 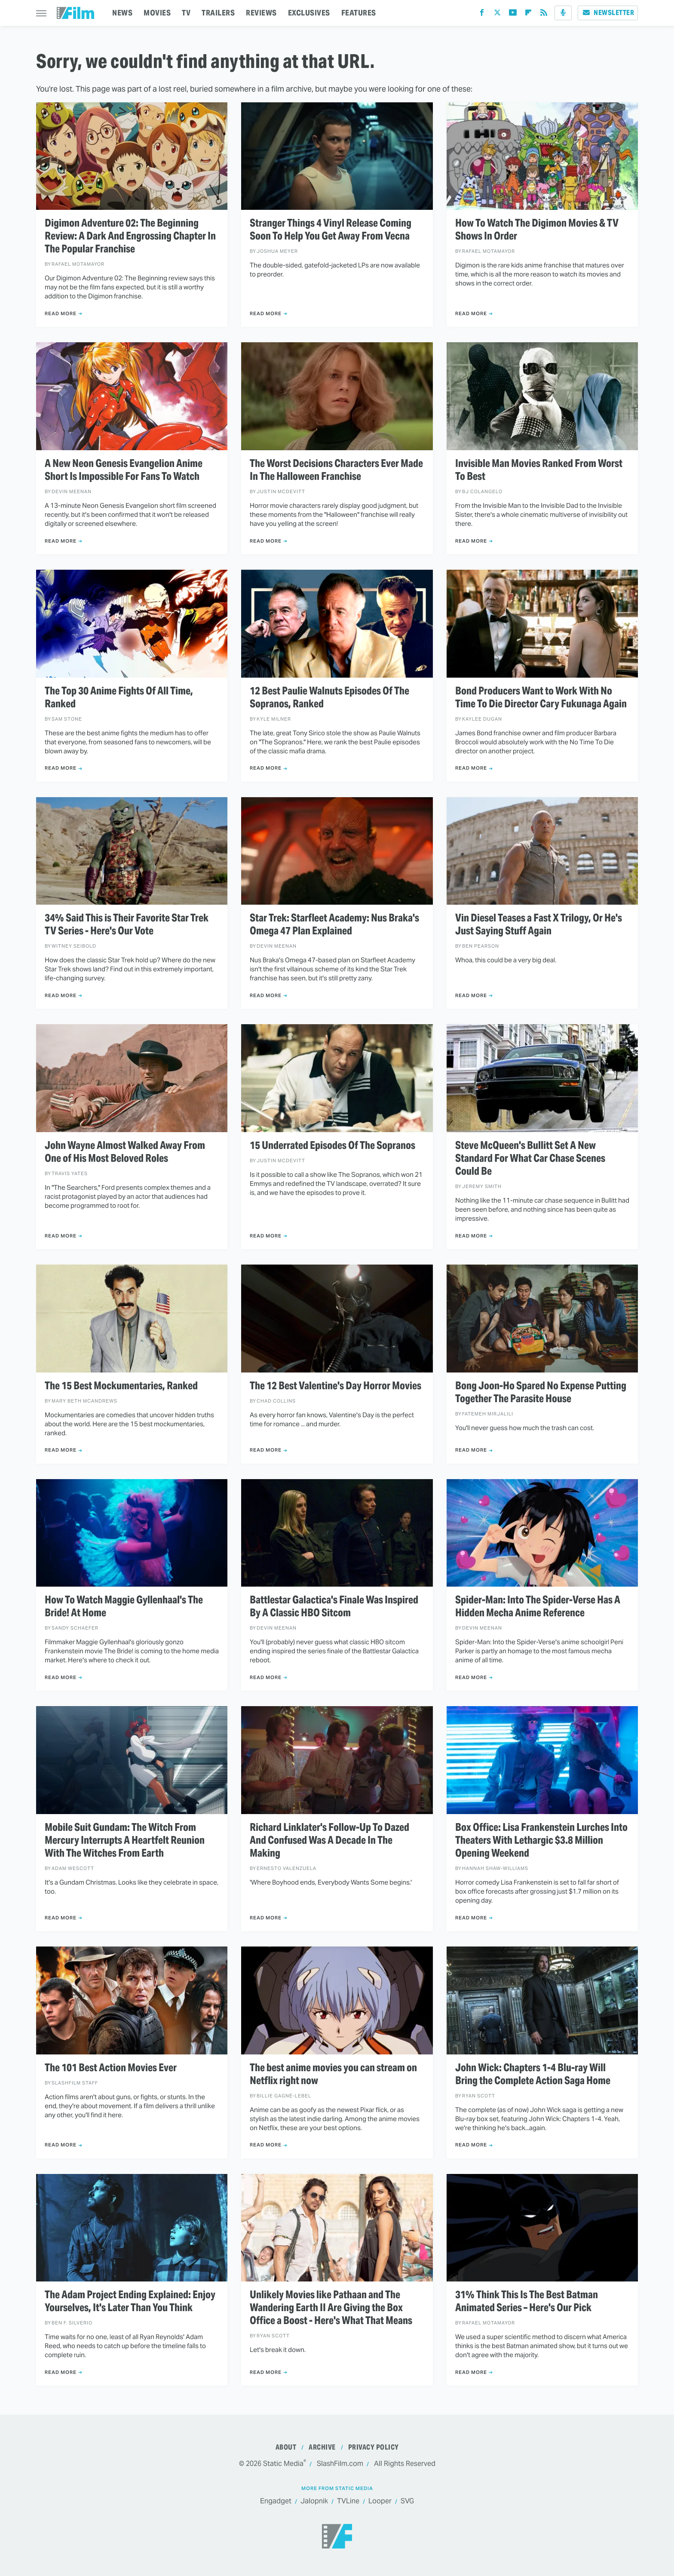 What do you see at coordinates (380, 2501) in the screenshot?
I see `Looper` at bounding box center [380, 2501].